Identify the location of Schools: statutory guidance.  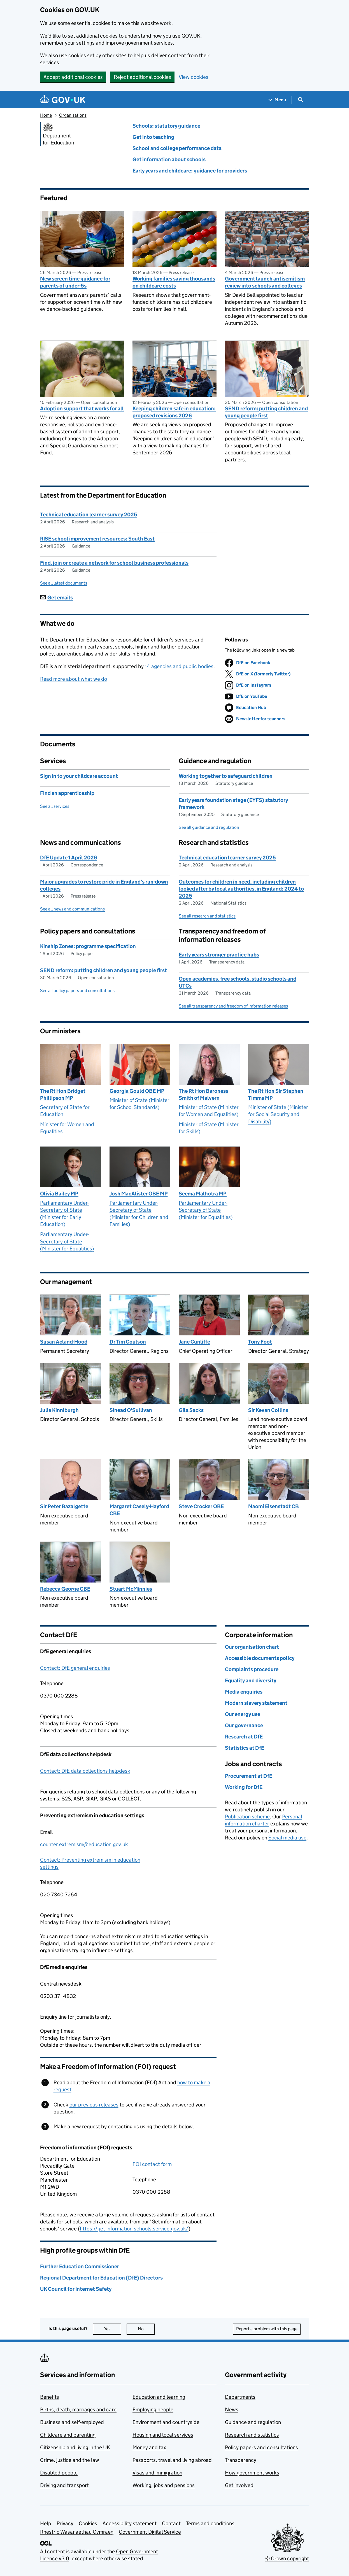
(166, 126).